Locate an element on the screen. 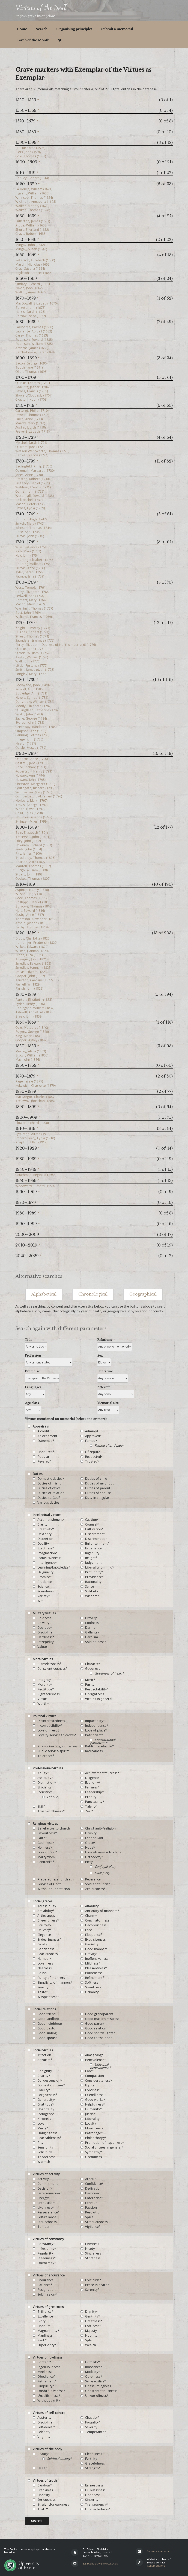 The width and height of the screenshot is (188, 2576). Purity of manners is located at coordinates (49, 1977).